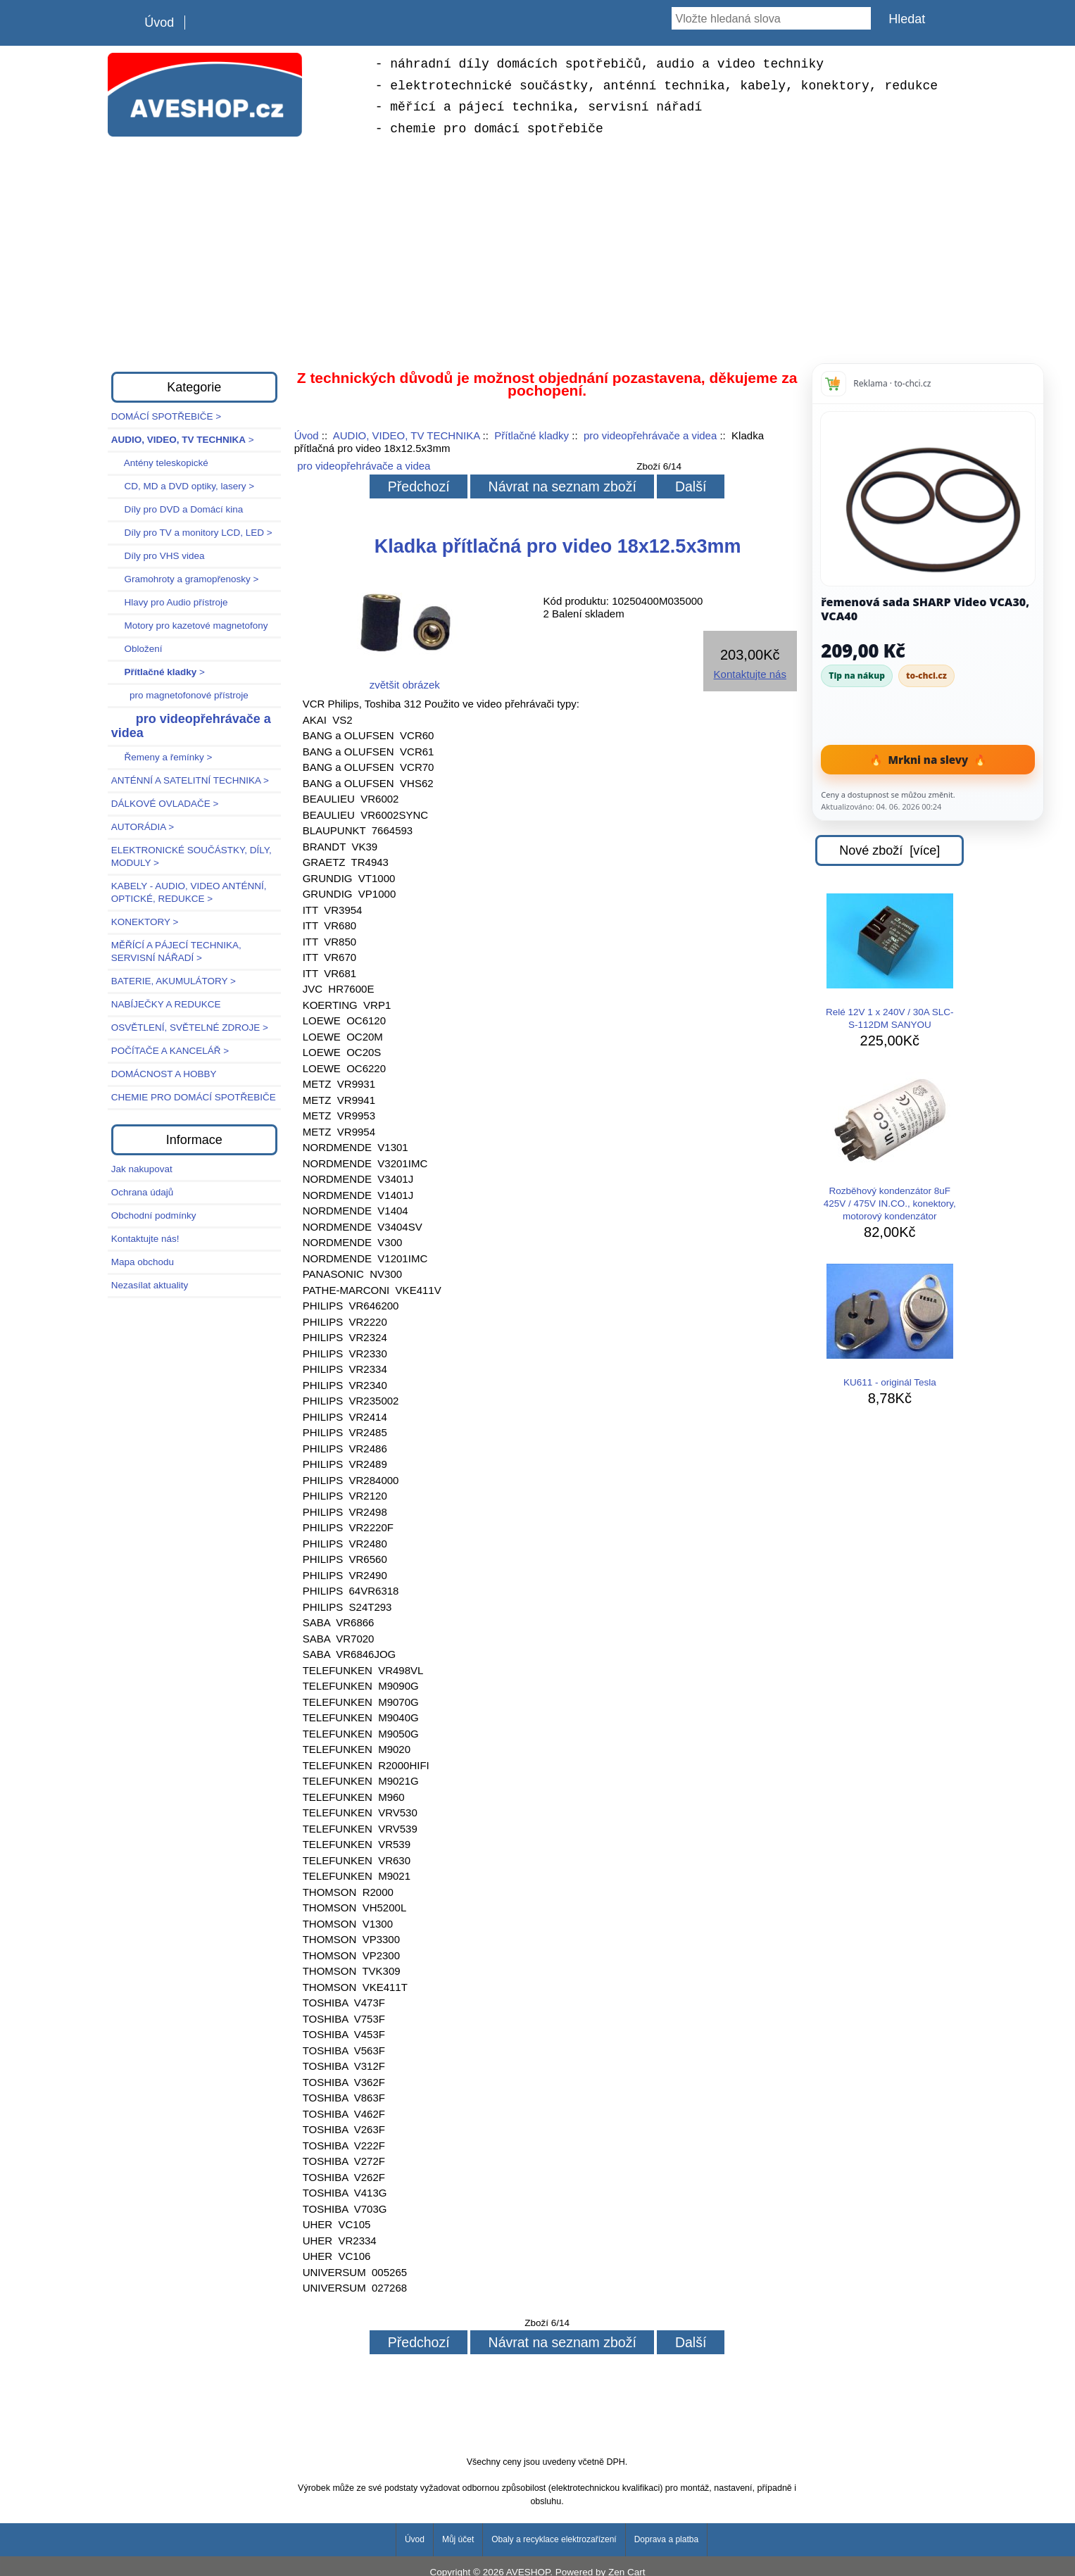 This screenshot has height=2576, width=1075. Describe the element at coordinates (166, 416) in the screenshot. I see `DOMÁCÍ SPOTŘEBIČE >` at that location.